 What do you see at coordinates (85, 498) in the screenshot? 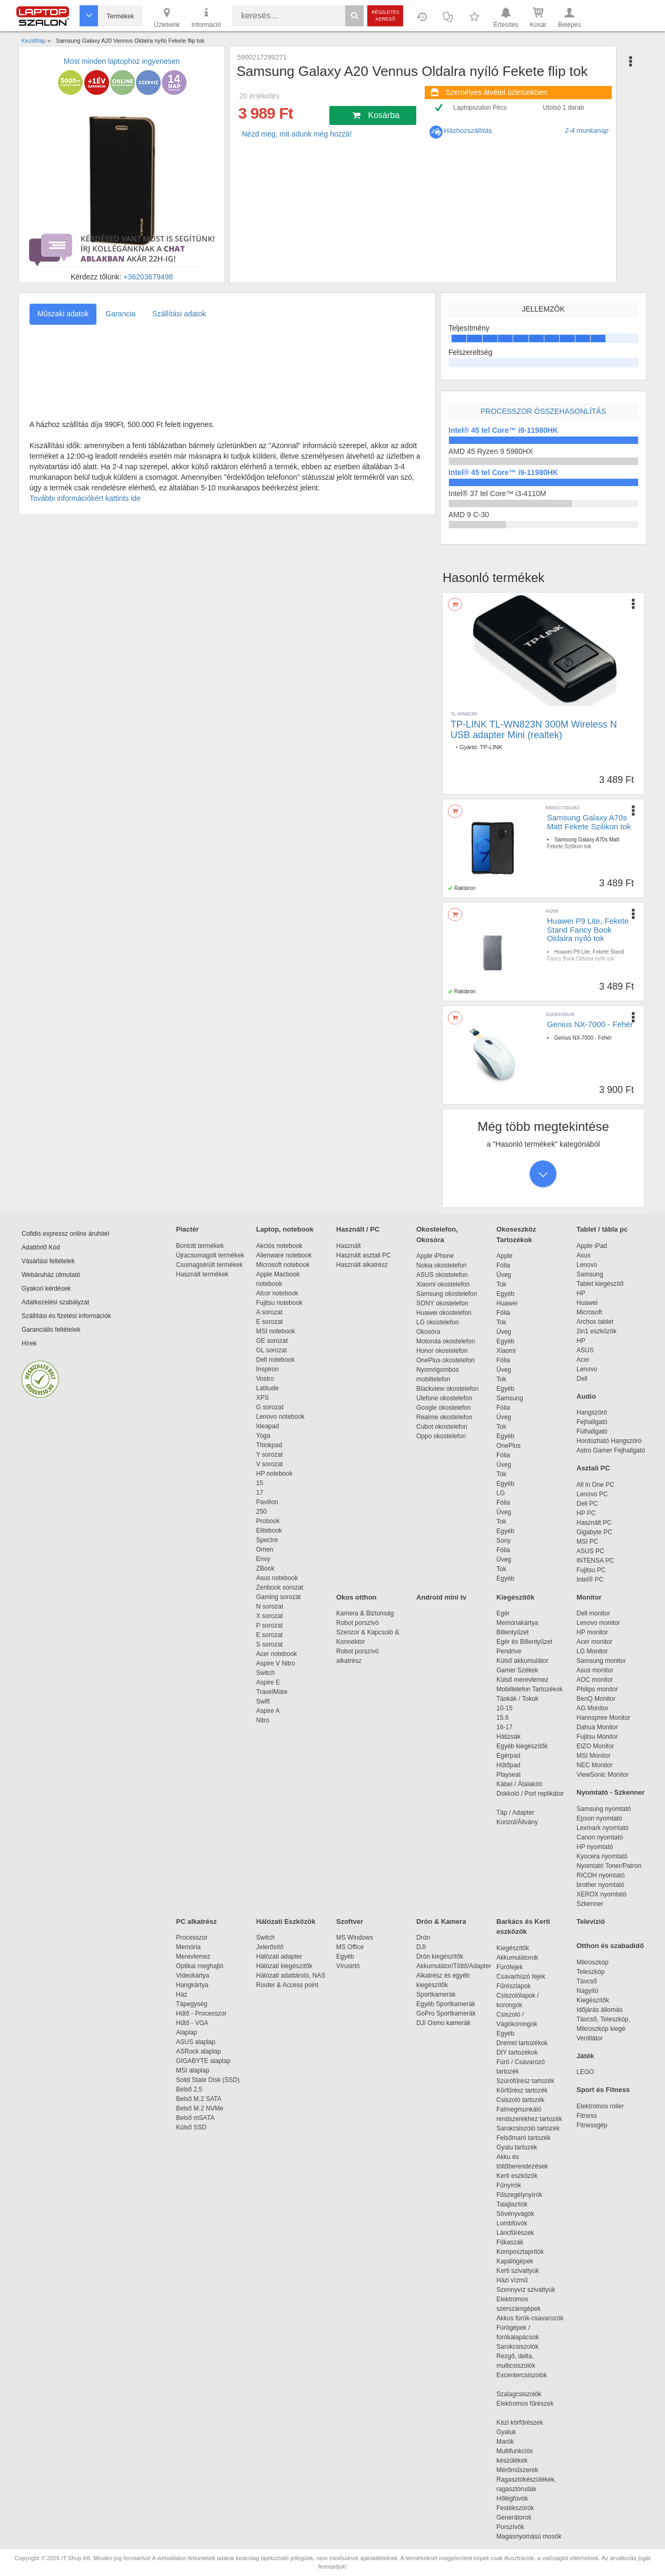
I see `További információkért kattints ide` at bounding box center [85, 498].